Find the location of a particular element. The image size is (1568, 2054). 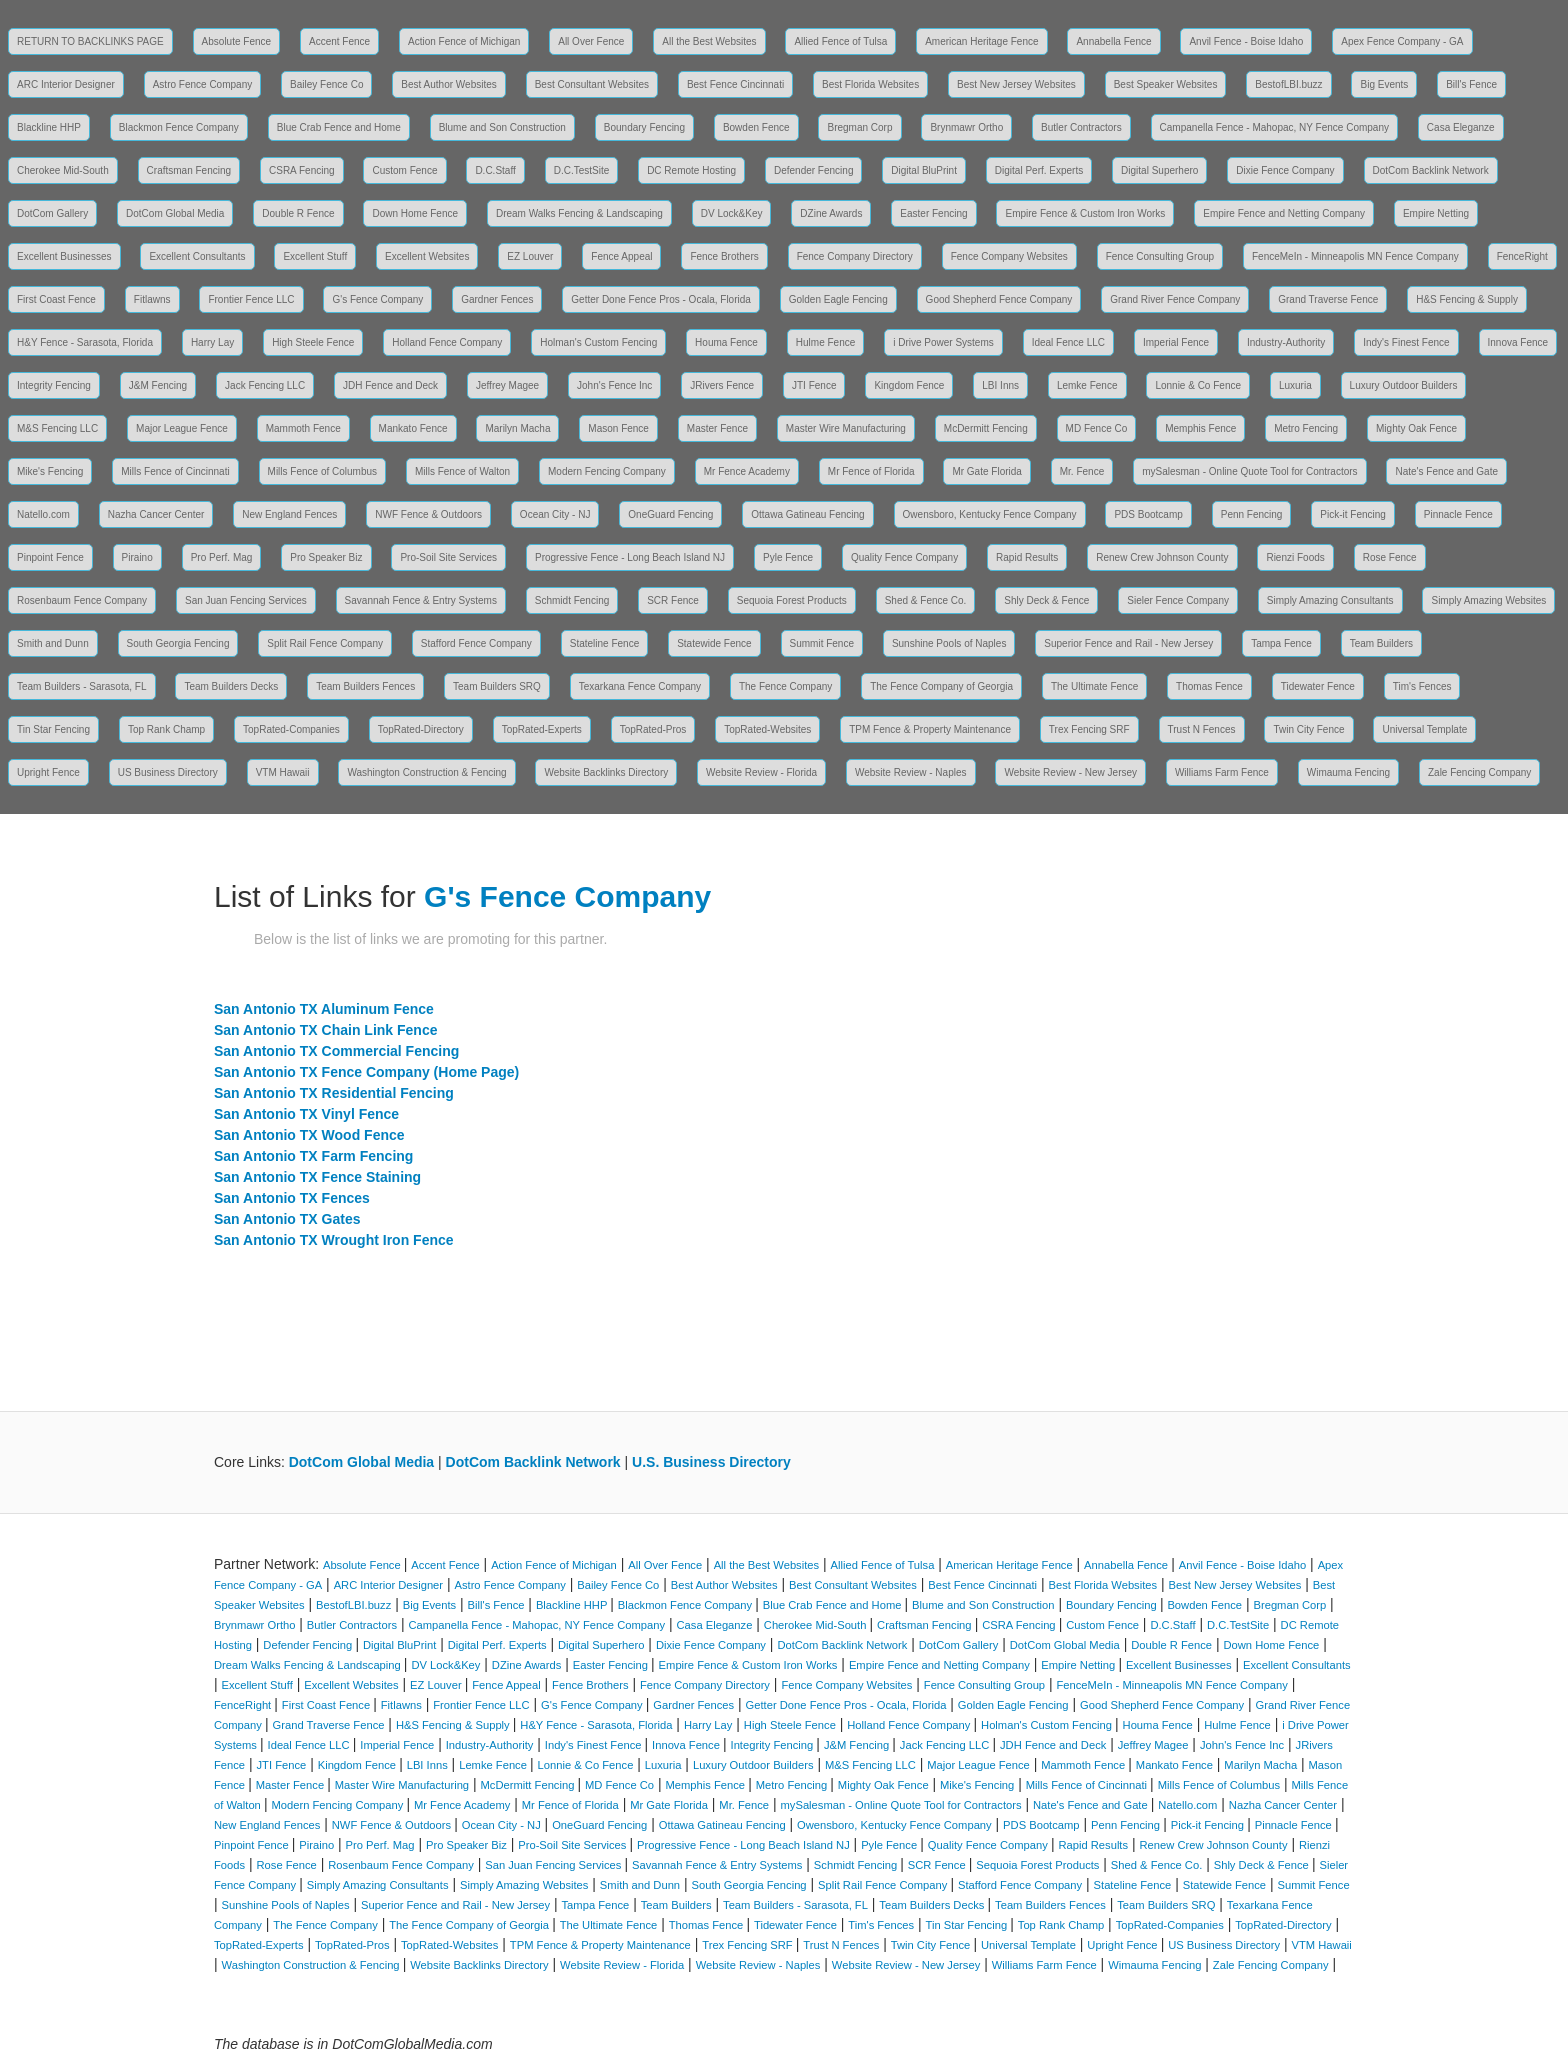

High Steele Fence is located at coordinates (313, 342).